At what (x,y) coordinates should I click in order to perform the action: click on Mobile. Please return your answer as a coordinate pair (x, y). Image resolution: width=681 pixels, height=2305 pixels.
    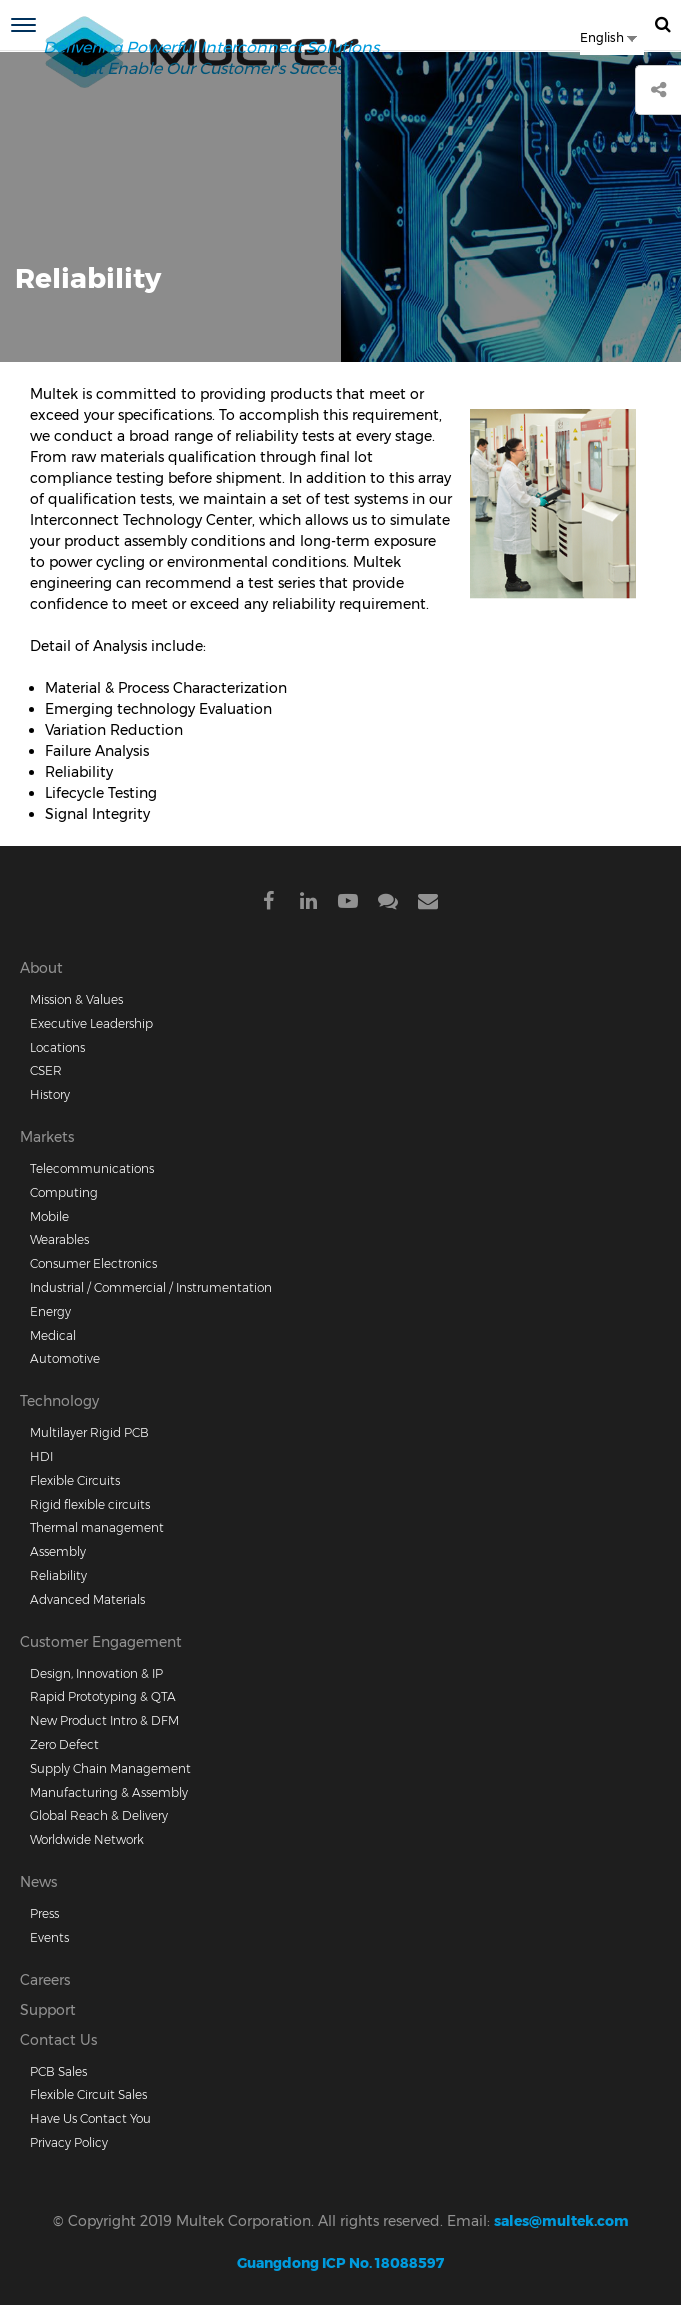
    Looking at the image, I should click on (49, 1216).